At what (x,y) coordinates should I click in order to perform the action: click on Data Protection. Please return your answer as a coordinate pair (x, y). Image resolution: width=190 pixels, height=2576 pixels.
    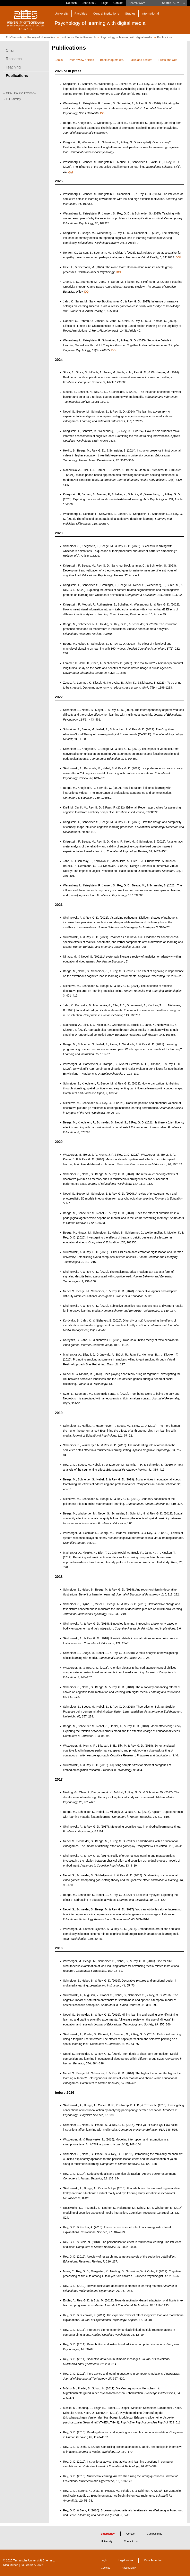
    Looking at the image, I should click on (153, 2560).